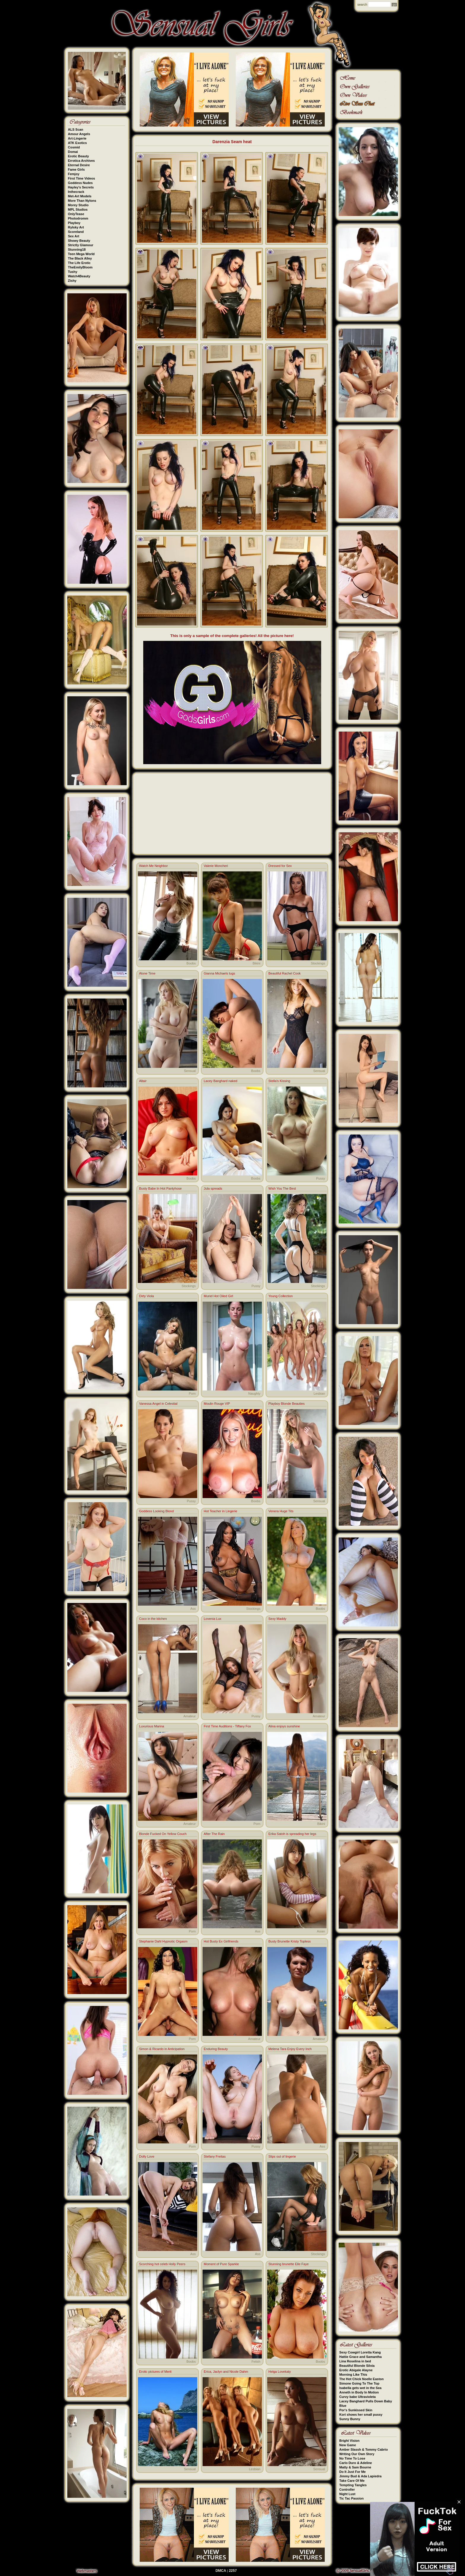 The height and width of the screenshot is (2576, 465). I want to click on Blonde Fucked On Yellow Couch, so click(163, 1834).